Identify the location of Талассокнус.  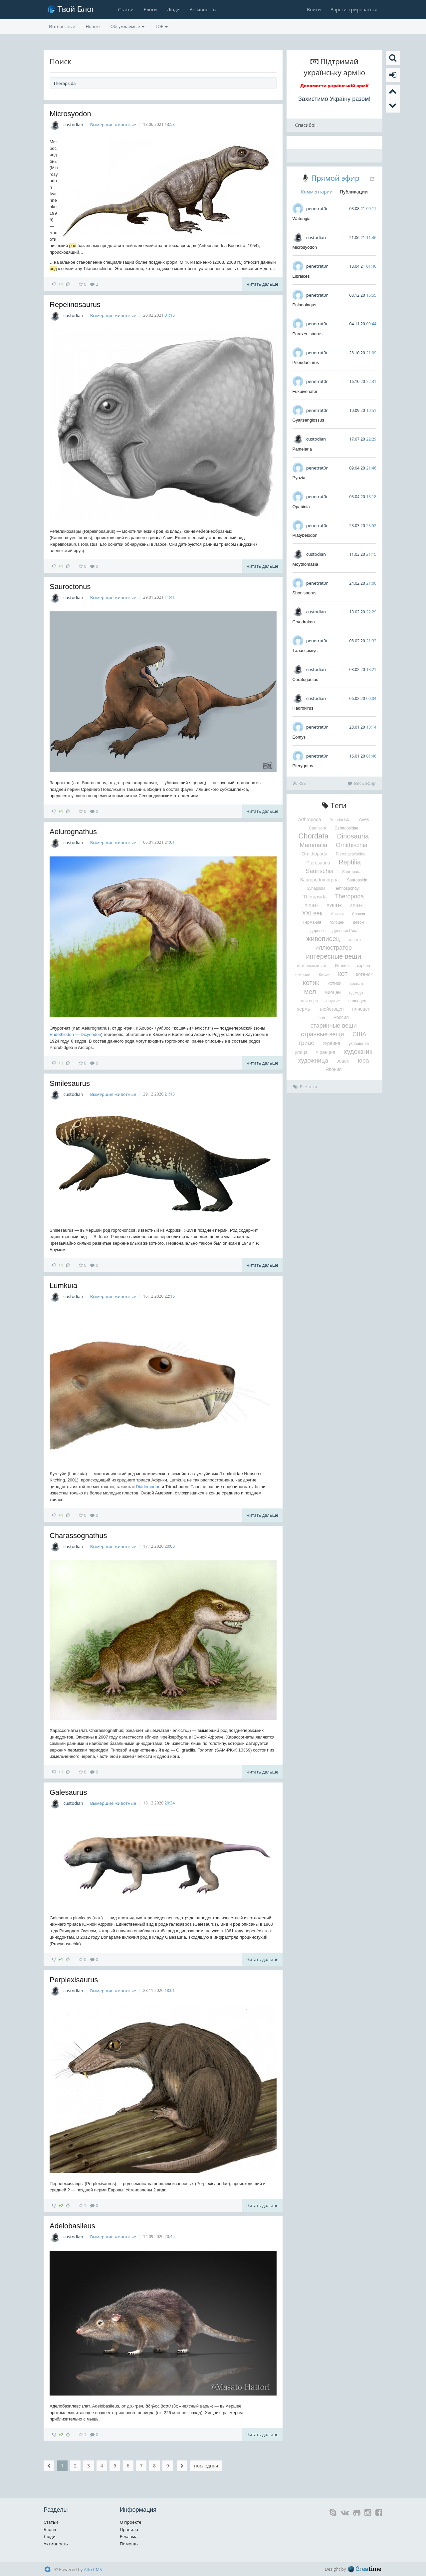
(305, 650).